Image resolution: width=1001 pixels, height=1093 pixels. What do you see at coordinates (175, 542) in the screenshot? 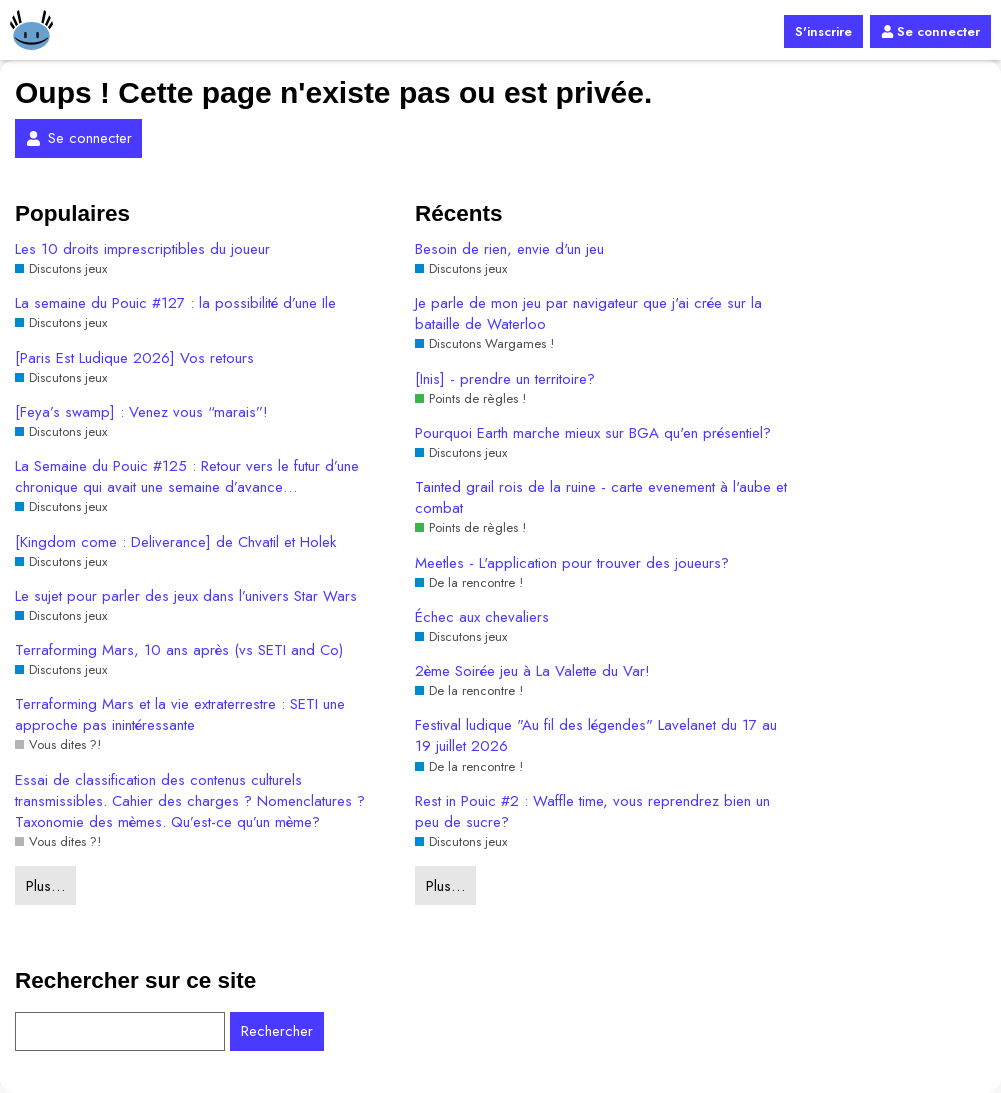
I see `[Kingdom come : Deliverance] de Chvatil et Holek` at bounding box center [175, 542].